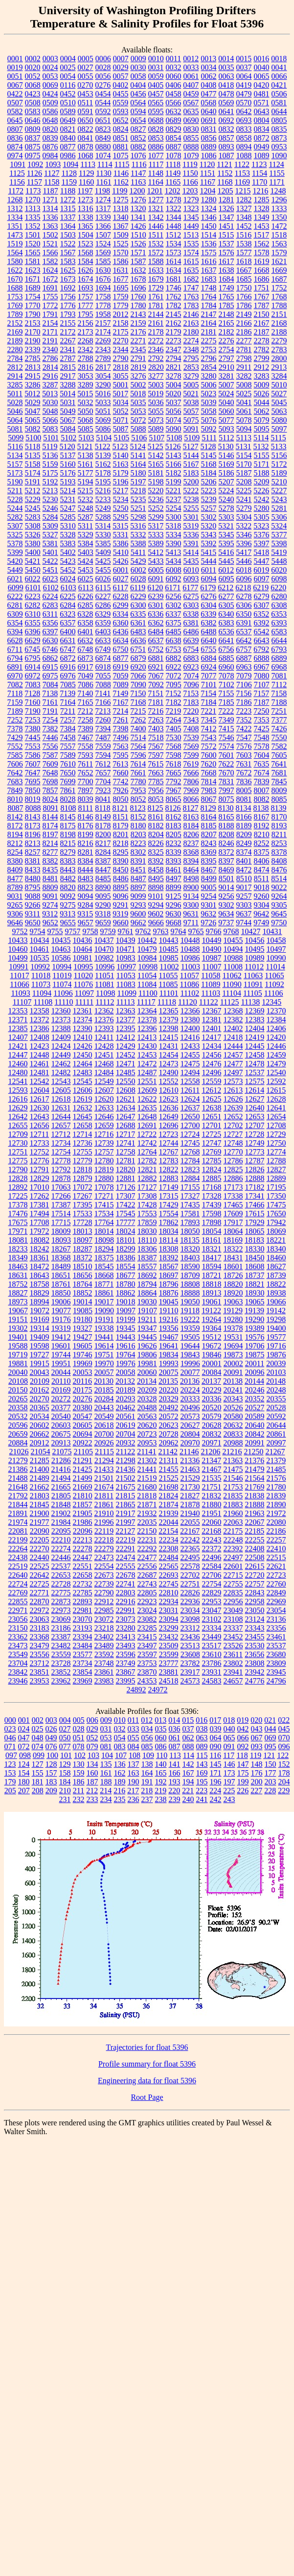 The height and width of the screenshot is (2576, 294). Describe the element at coordinates (209, 367) in the screenshot. I see `2854` at that location.